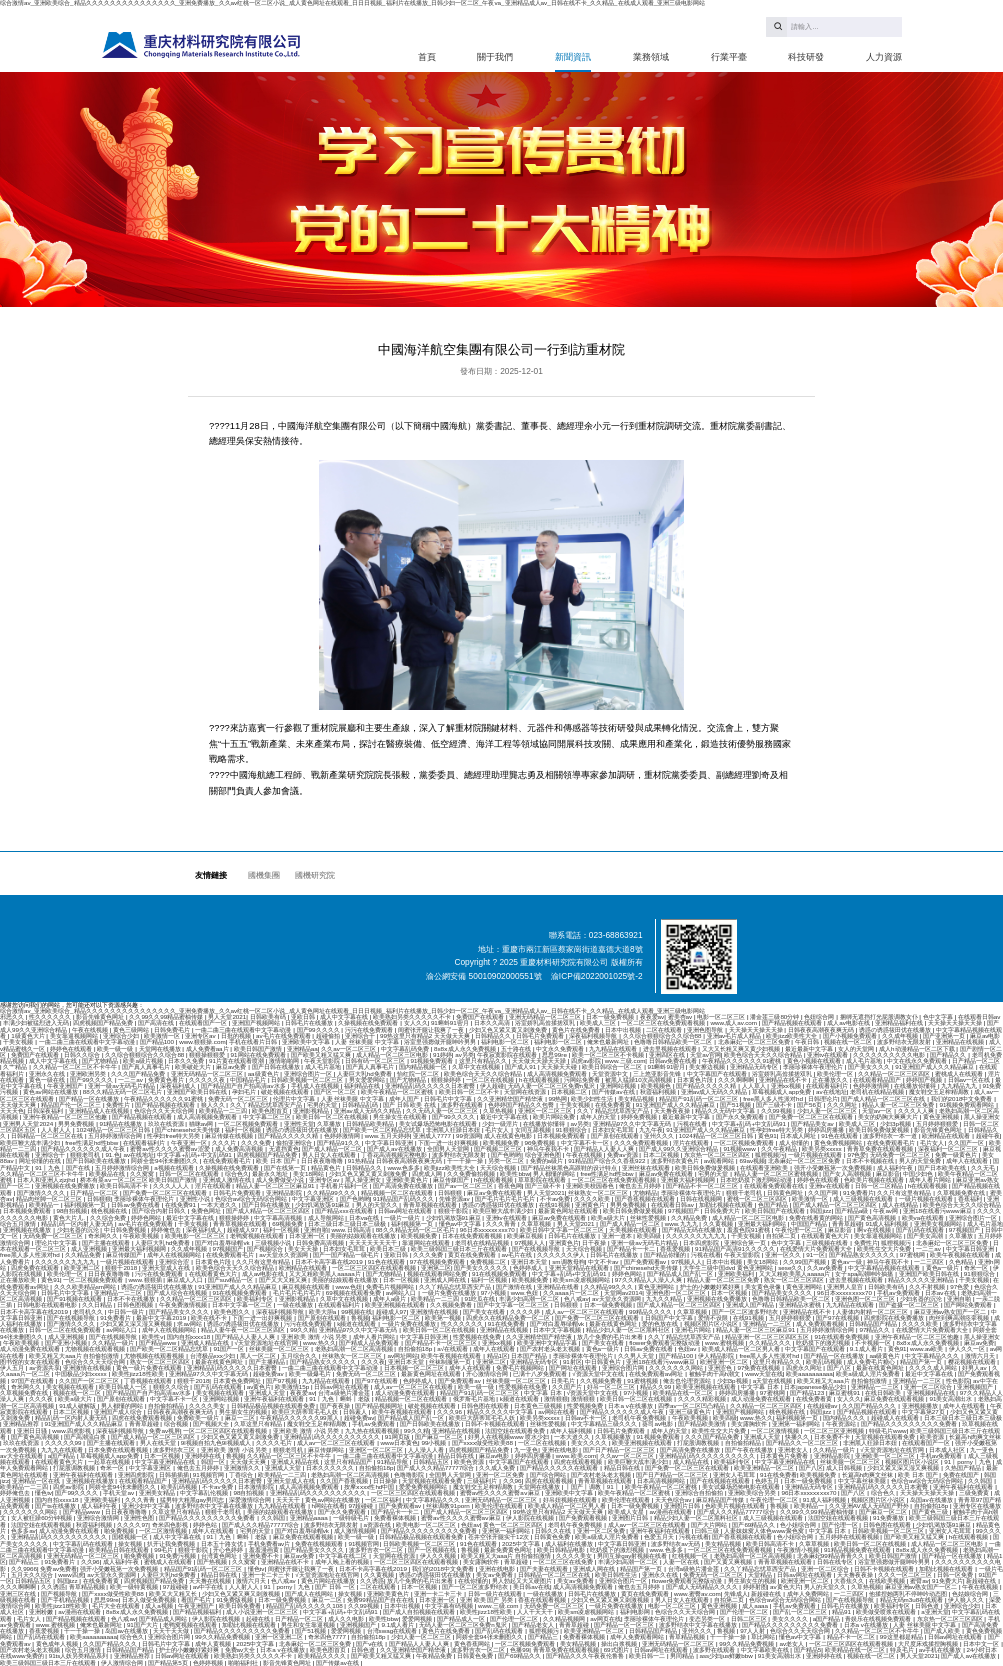 This screenshot has height=1666, width=1003. I want to click on 久久久久97, so click(132, 1524).